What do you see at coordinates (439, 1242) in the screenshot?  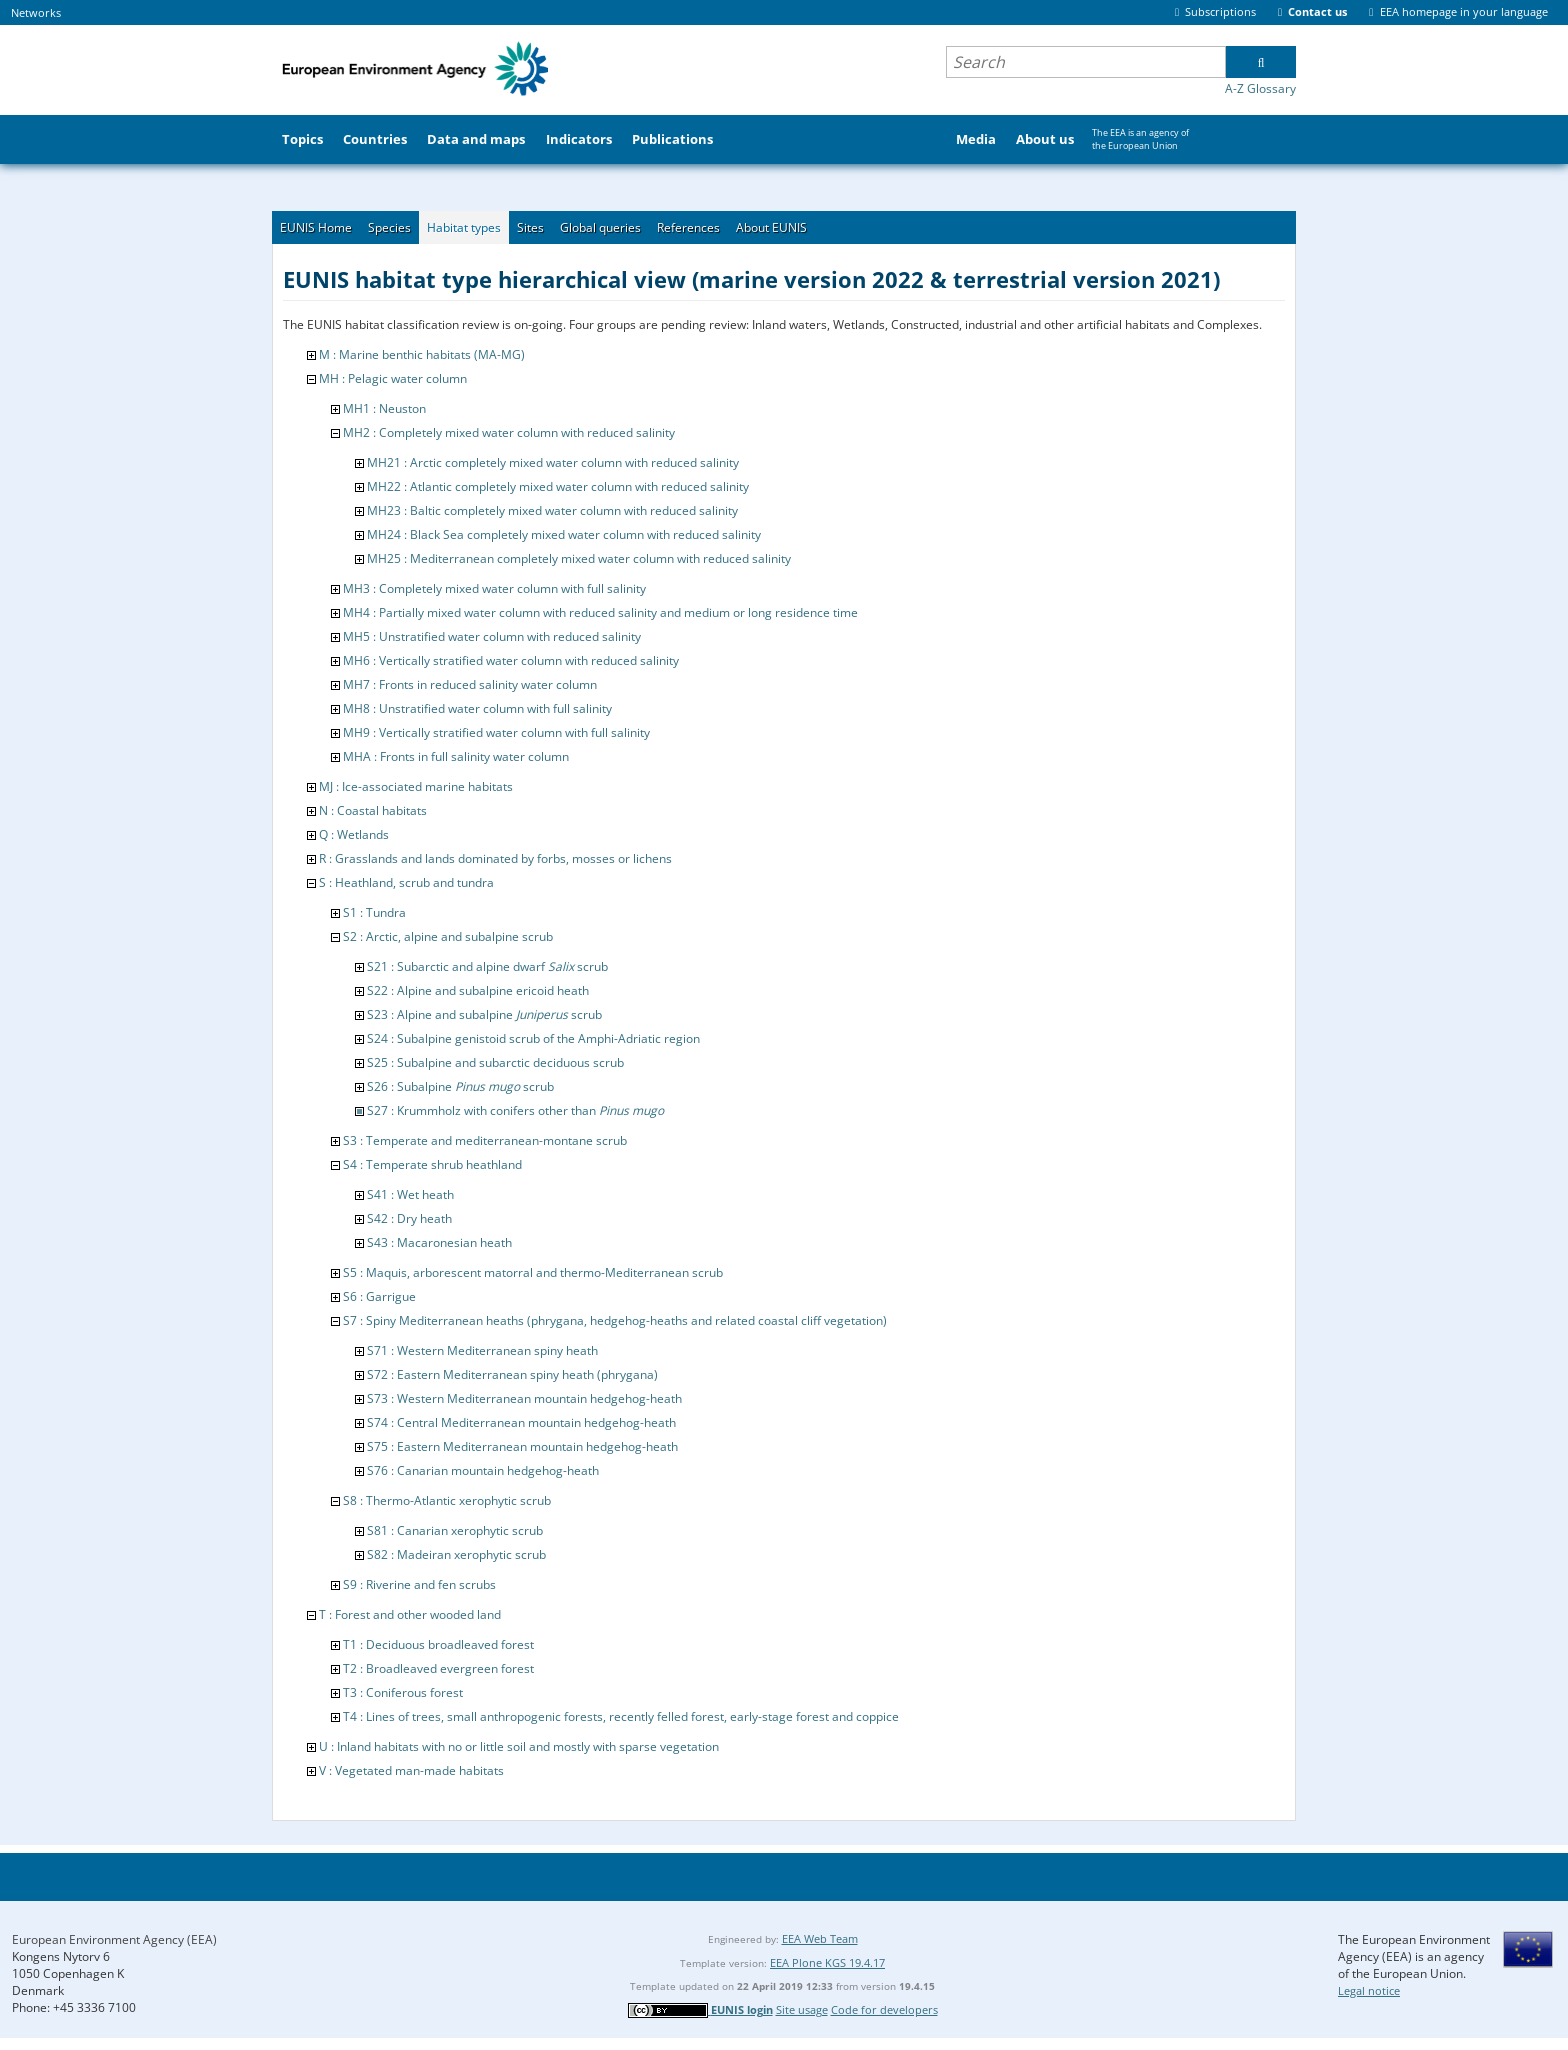 I see `S43 : Macaronesian heath` at bounding box center [439, 1242].